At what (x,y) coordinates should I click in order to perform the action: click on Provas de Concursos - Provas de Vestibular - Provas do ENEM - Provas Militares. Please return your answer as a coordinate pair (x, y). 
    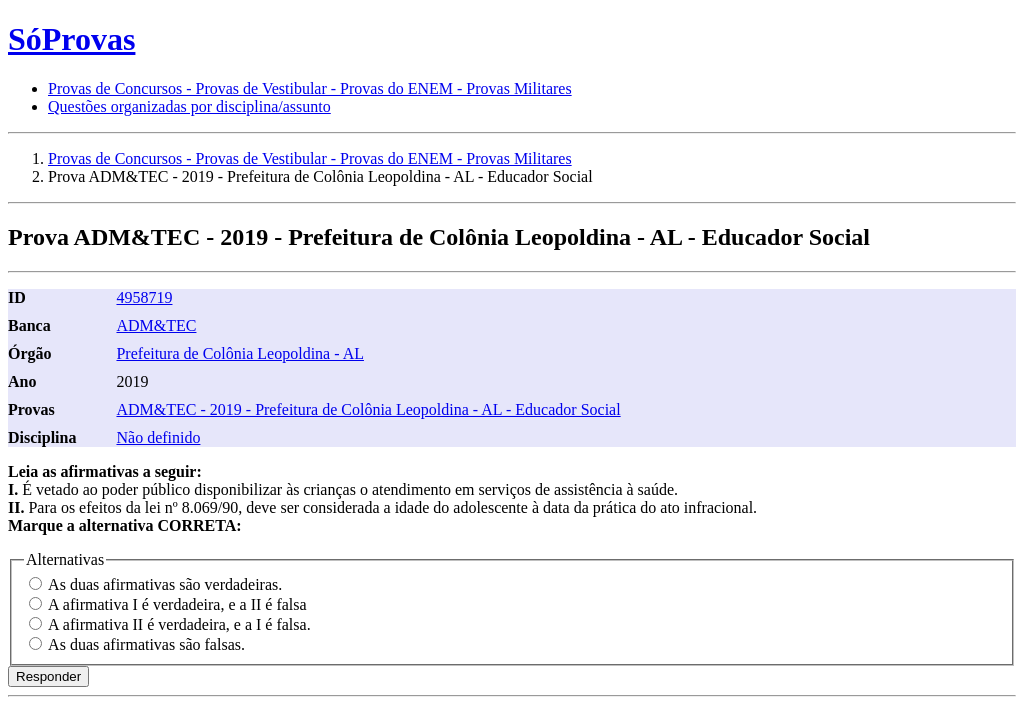
    Looking at the image, I should click on (310, 88).